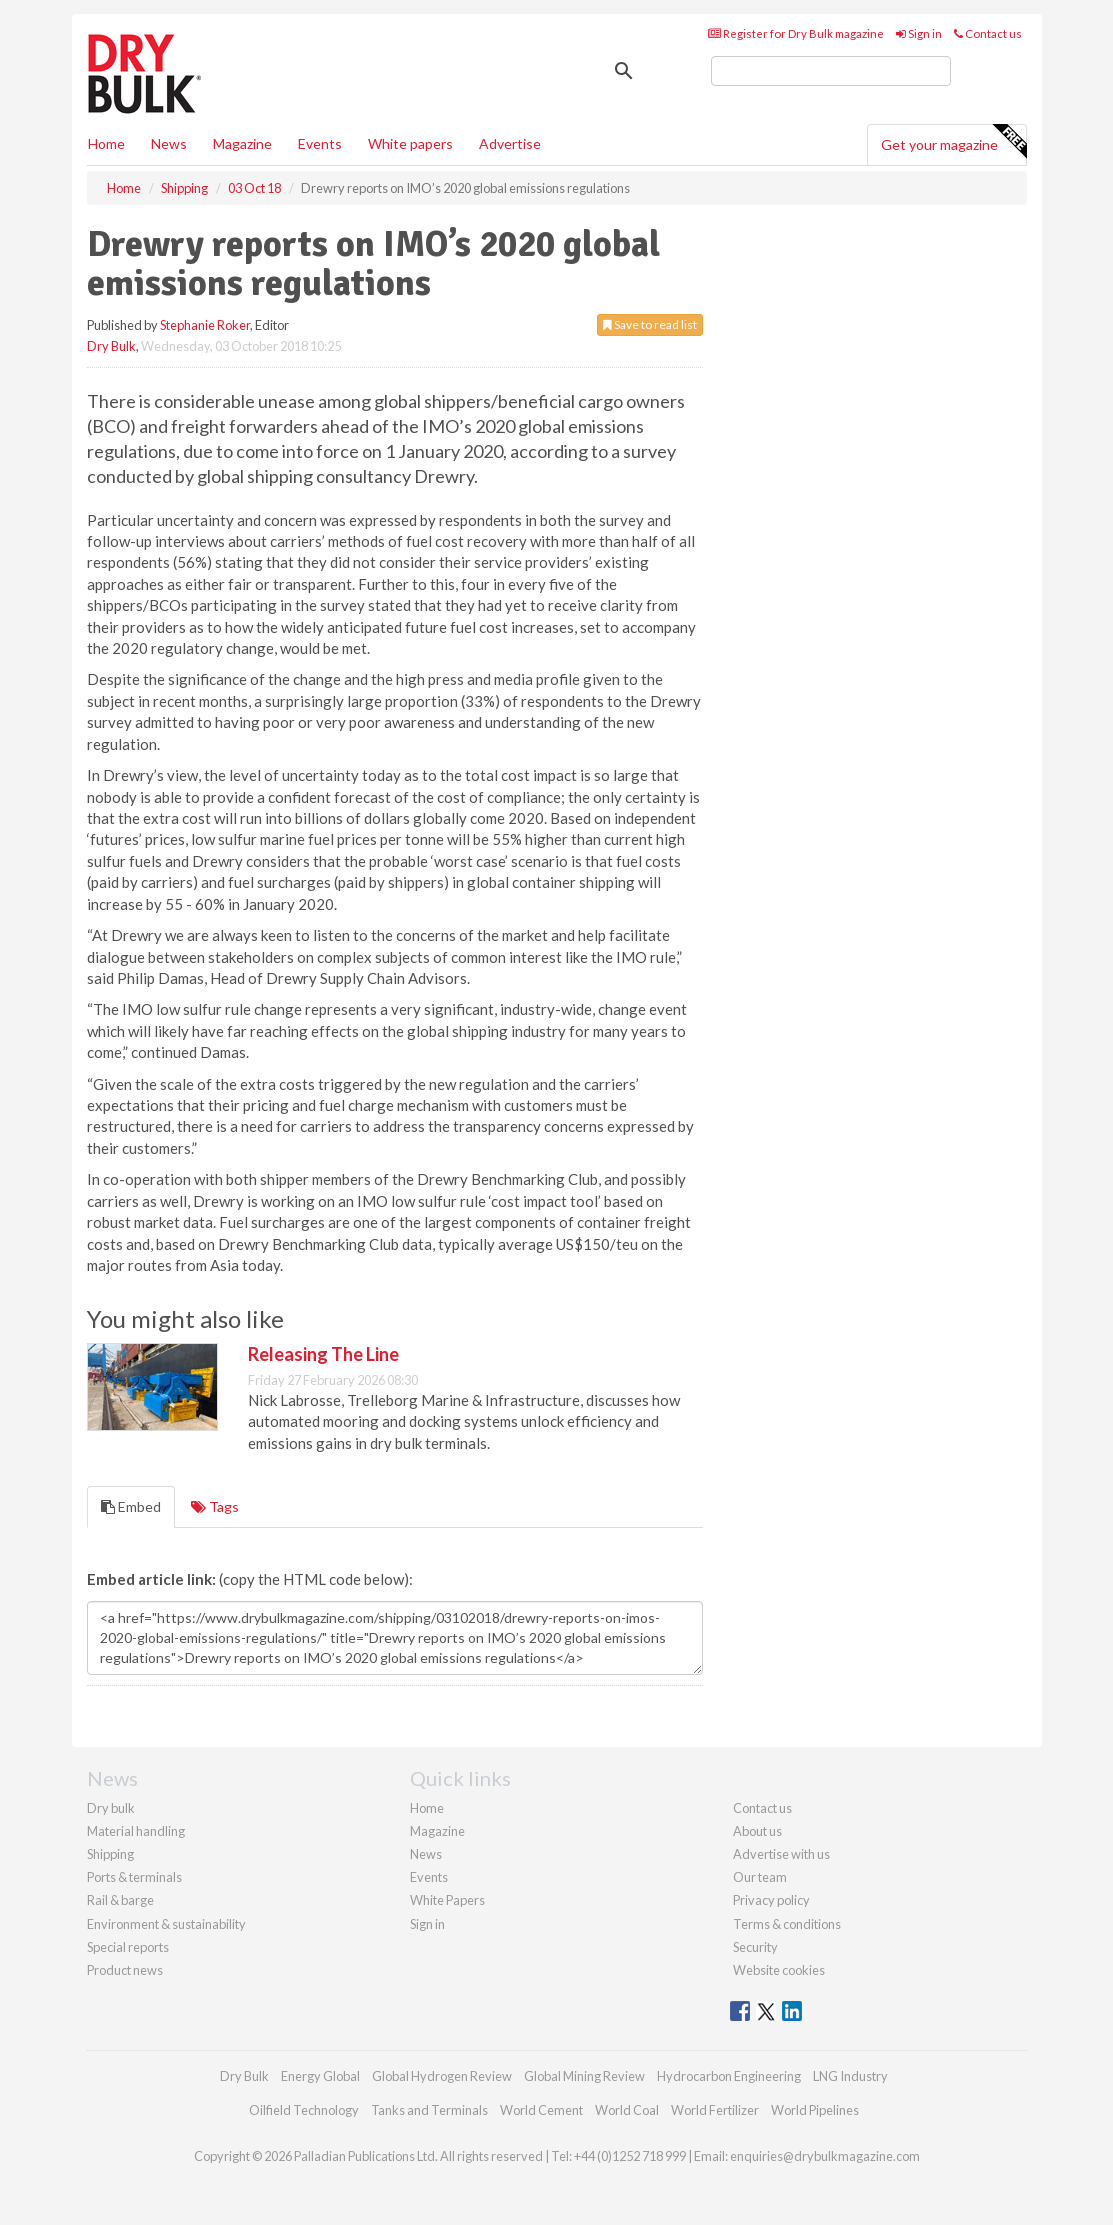 Image resolution: width=1113 pixels, height=2225 pixels. Describe the element at coordinates (131, 1506) in the screenshot. I see `Embed [tab]` at that location.